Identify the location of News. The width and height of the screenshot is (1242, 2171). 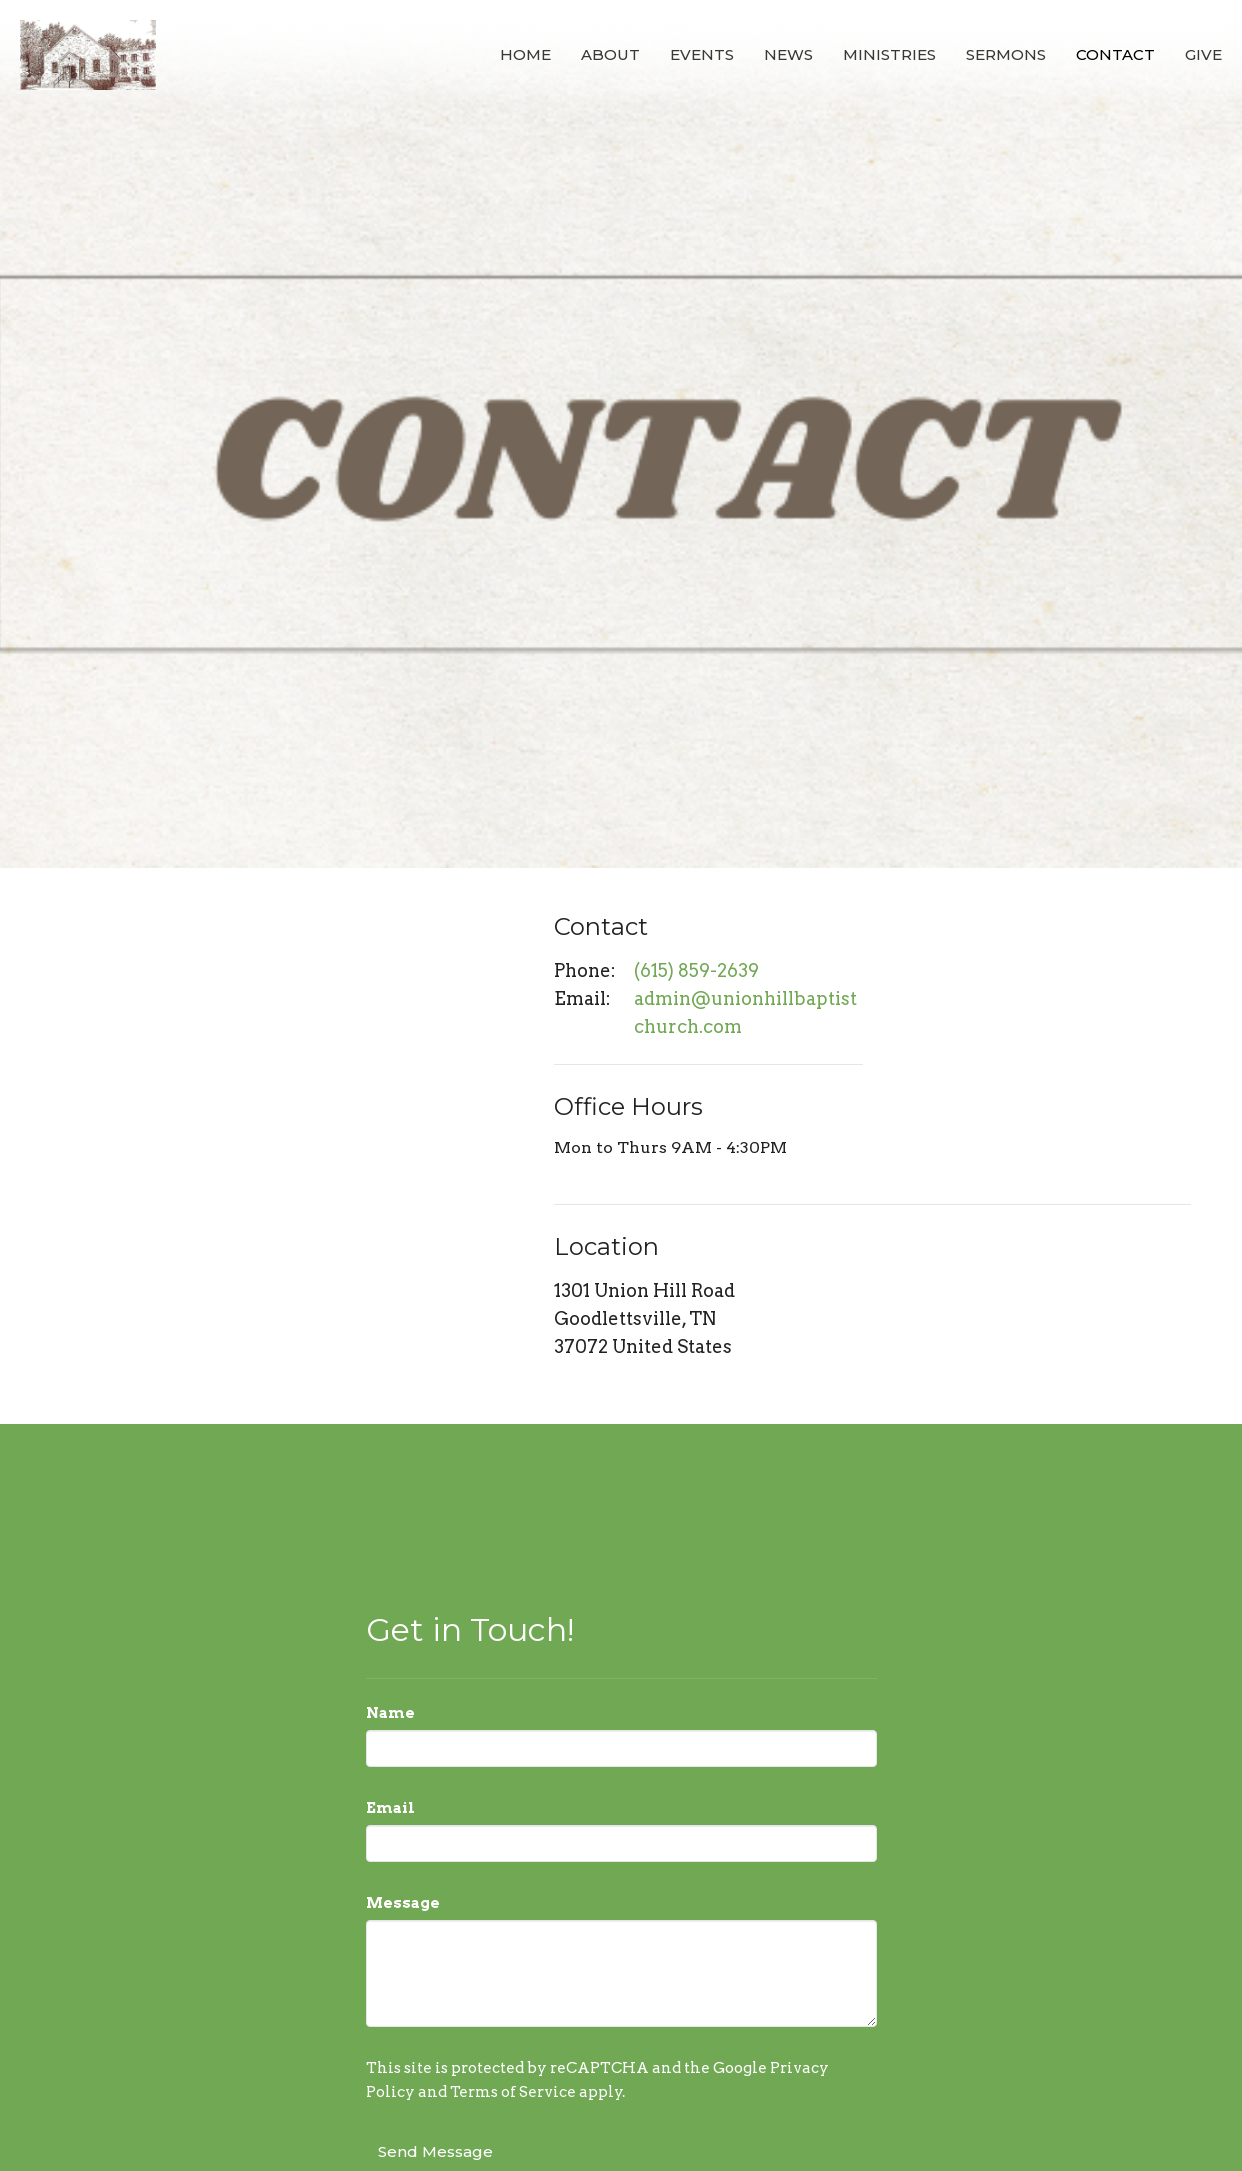
(788, 54).